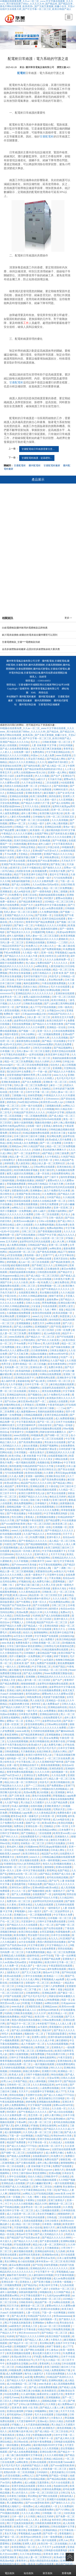  What do you see at coordinates (39, 566) in the screenshot?
I see `集中控制型應急照明集中電源BQ-D 系列` at bounding box center [39, 566].